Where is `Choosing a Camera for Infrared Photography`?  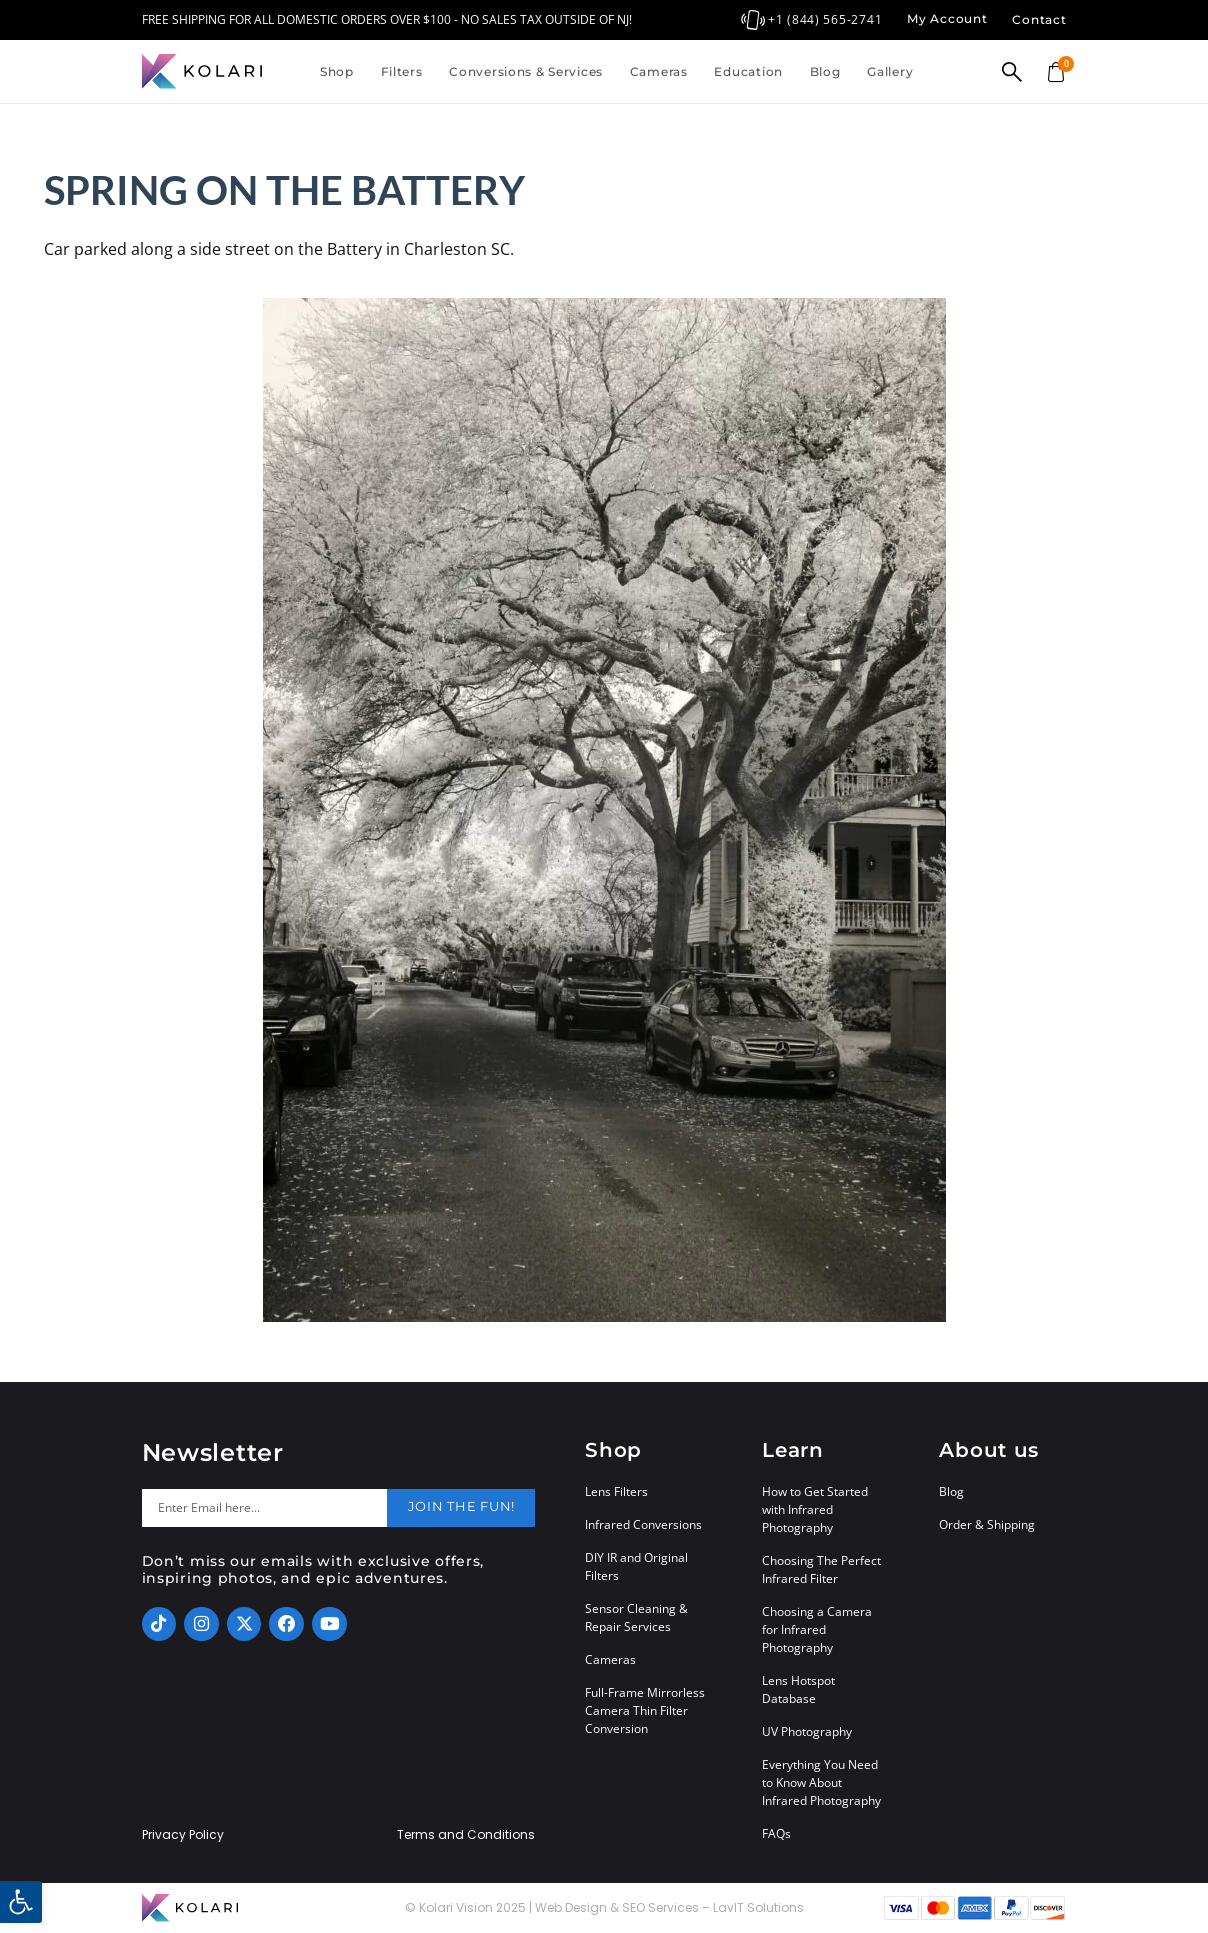 Choosing a Camera for Infrared Photography is located at coordinates (817, 1629).